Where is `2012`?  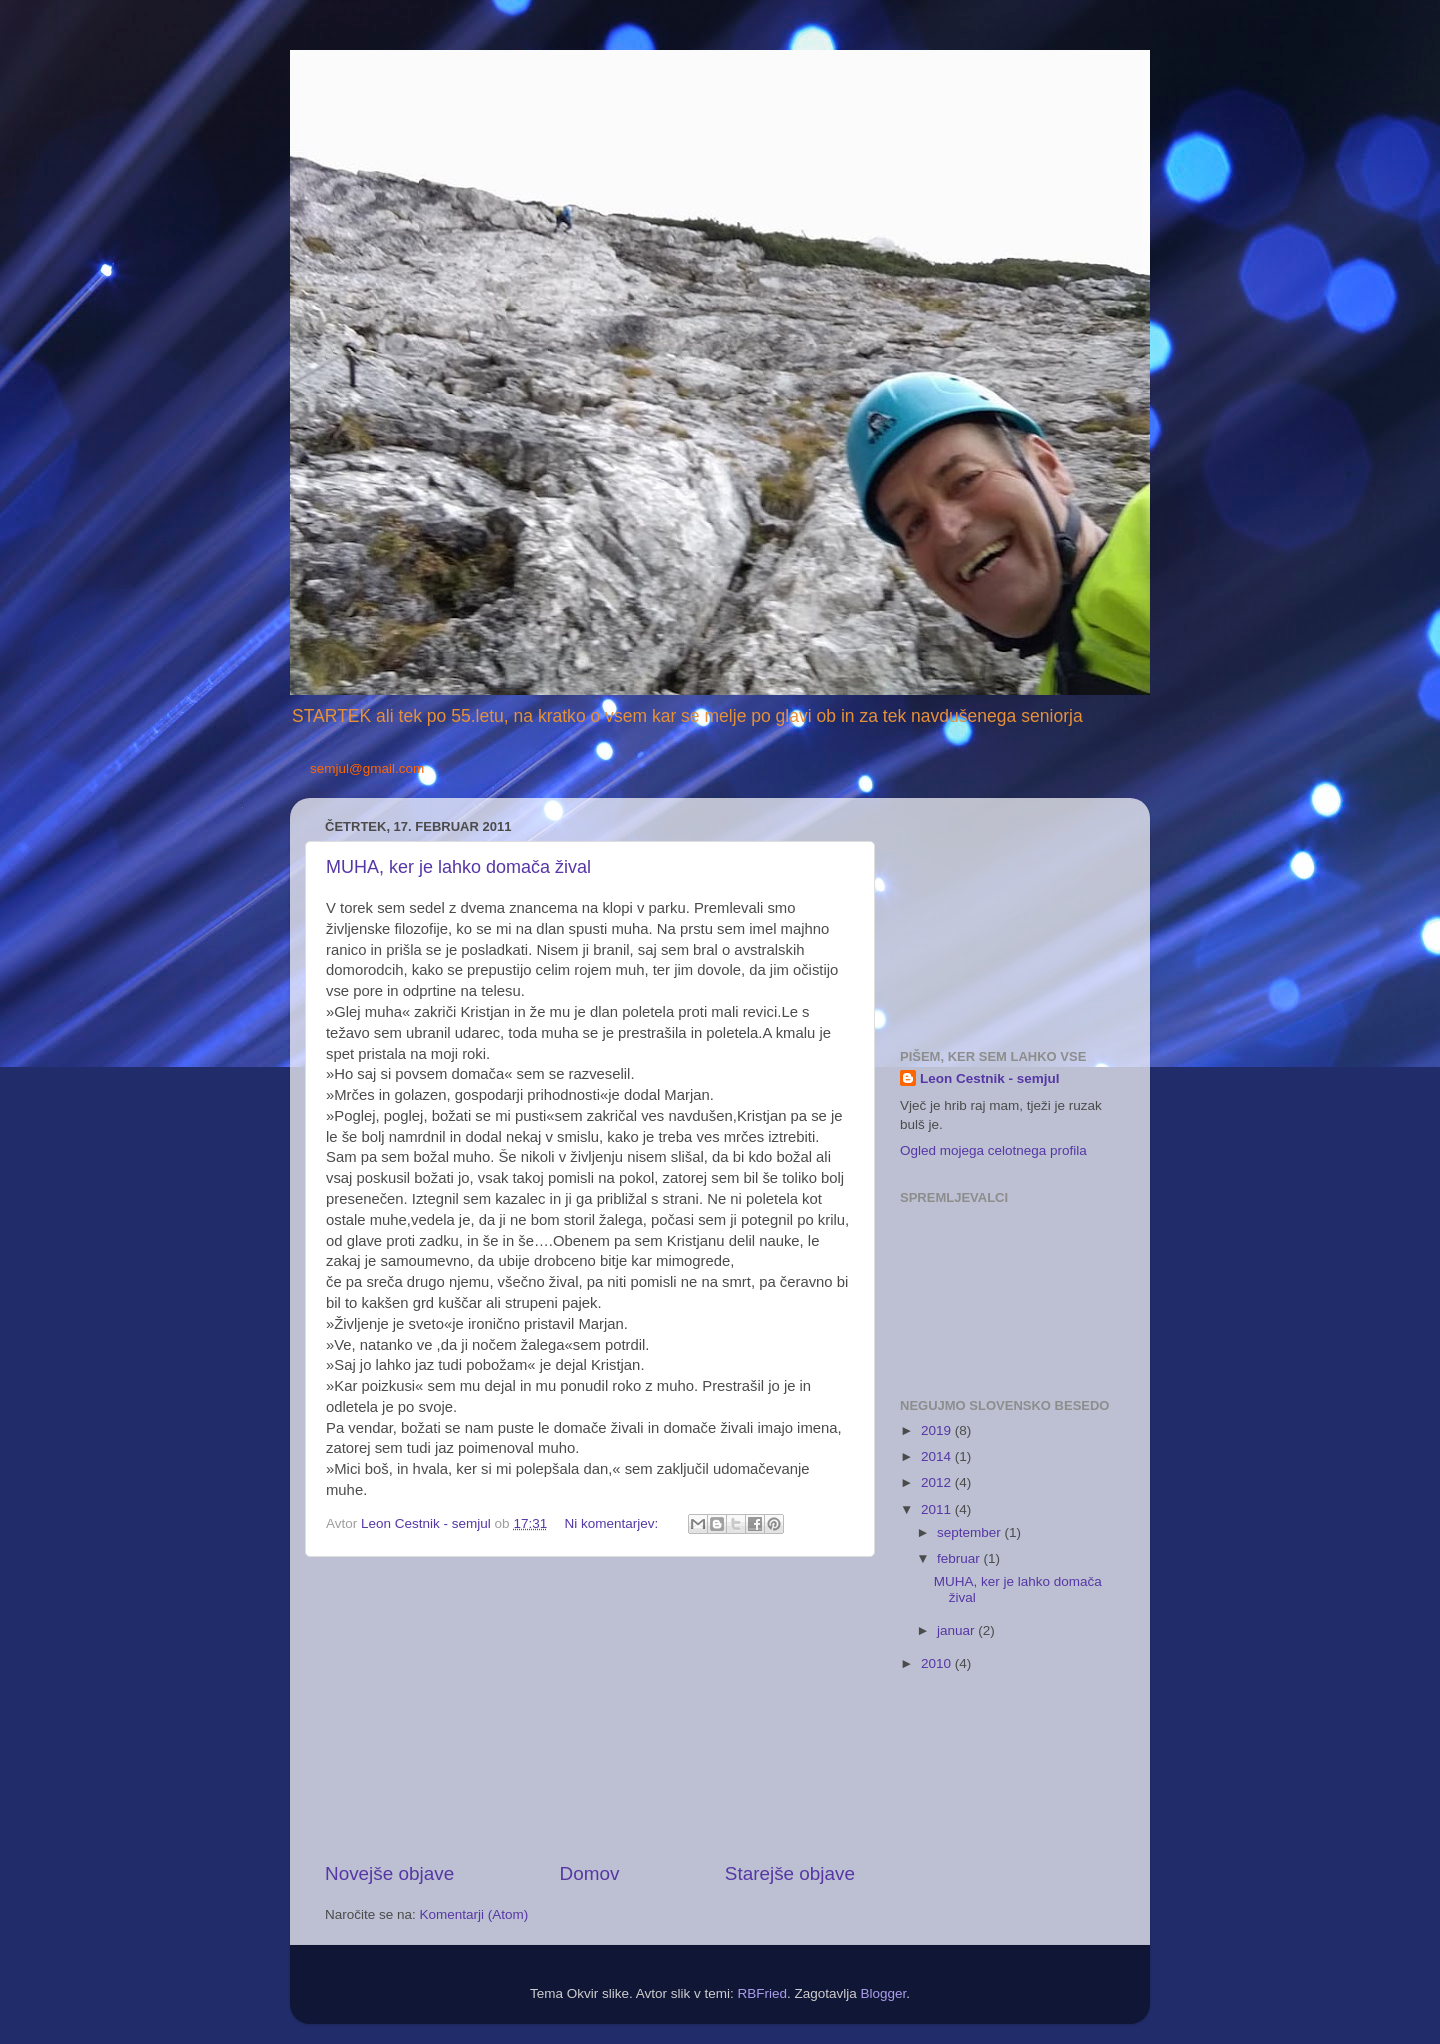
2012 is located at coordinates (938, 1482).